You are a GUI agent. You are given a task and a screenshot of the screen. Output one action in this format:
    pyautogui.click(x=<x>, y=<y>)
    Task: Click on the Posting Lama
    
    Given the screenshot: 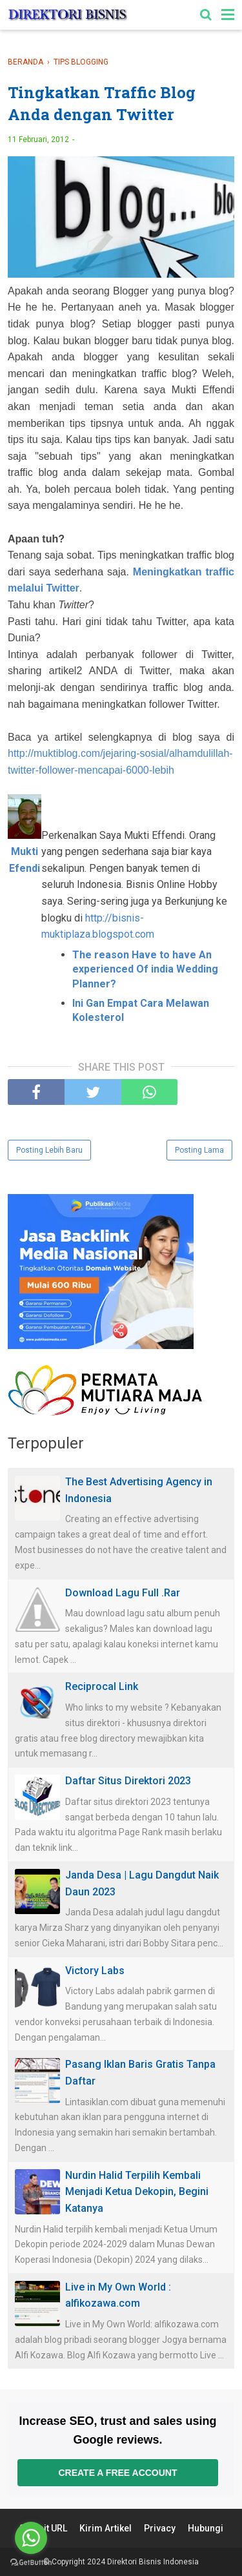 What is the action you would take?
    pyautogui.click(x=199, y=1150)
    